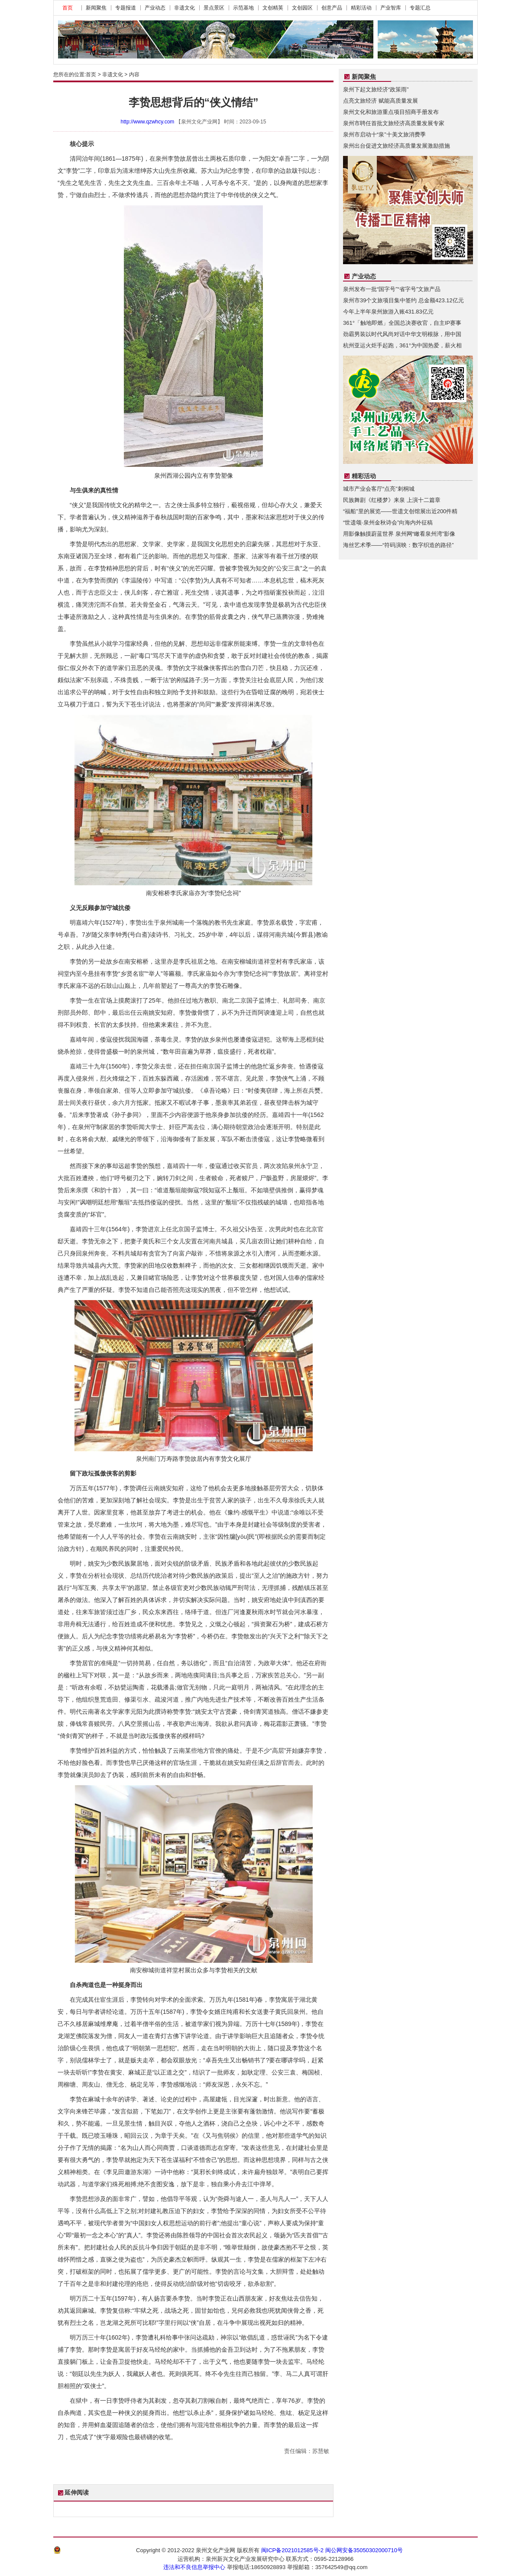 The width and height of the screenshot is (531, 2576). What do you see at coordinates (402, 323) in the screenshot?
I see `361°「触地即燃」全国总决赛收官，自主IP赛事` at bounding box center [402, 323].